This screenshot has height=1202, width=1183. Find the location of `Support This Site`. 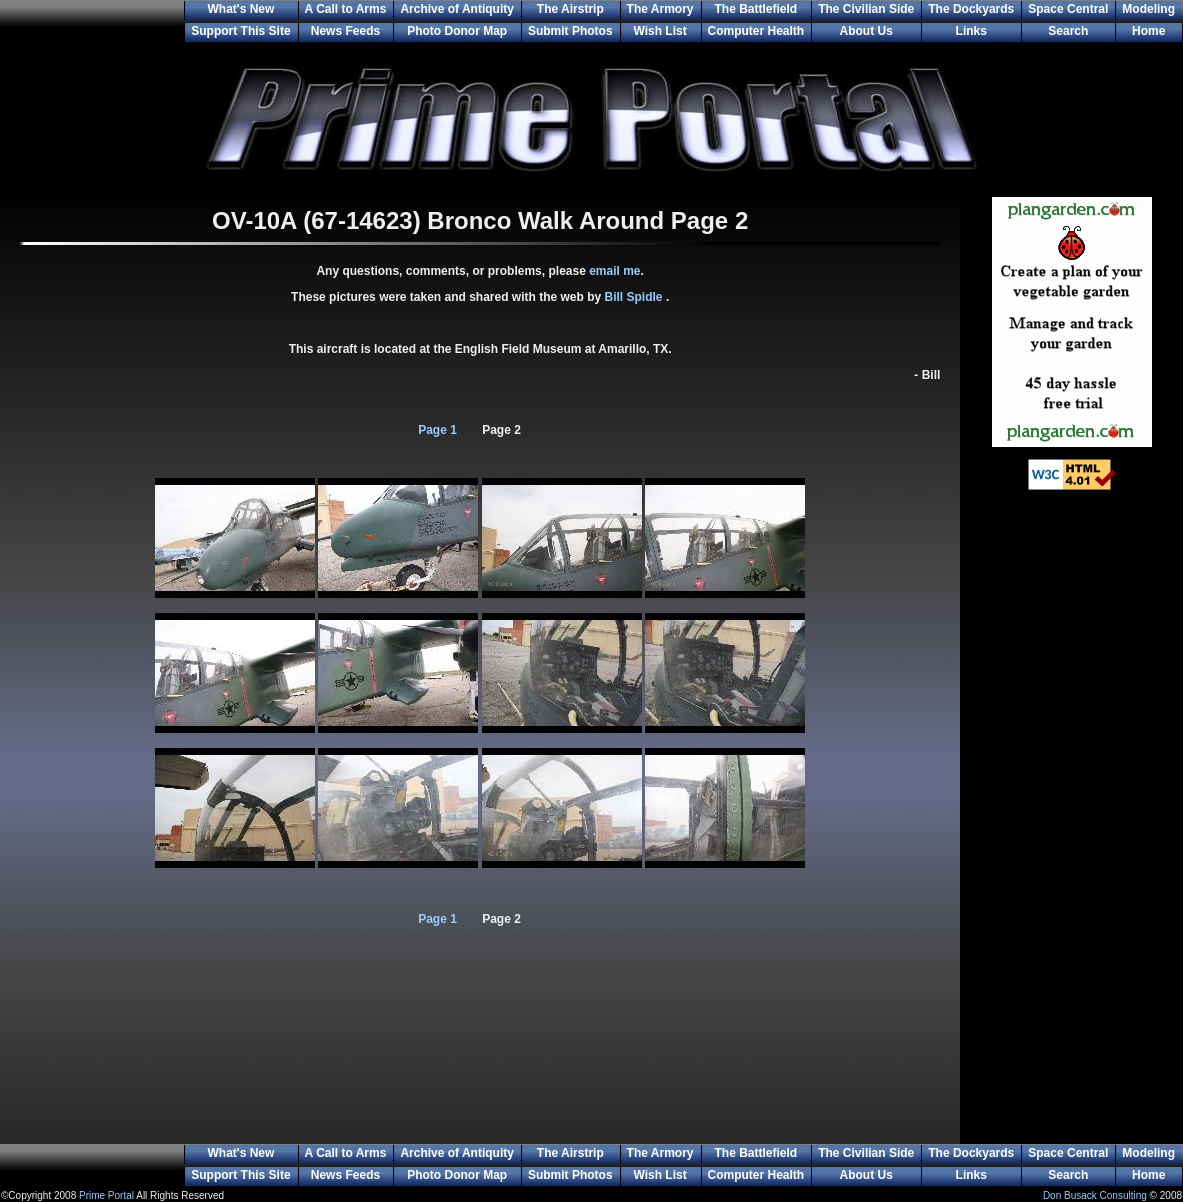

Support This Site is located at coordinates (240, 31).